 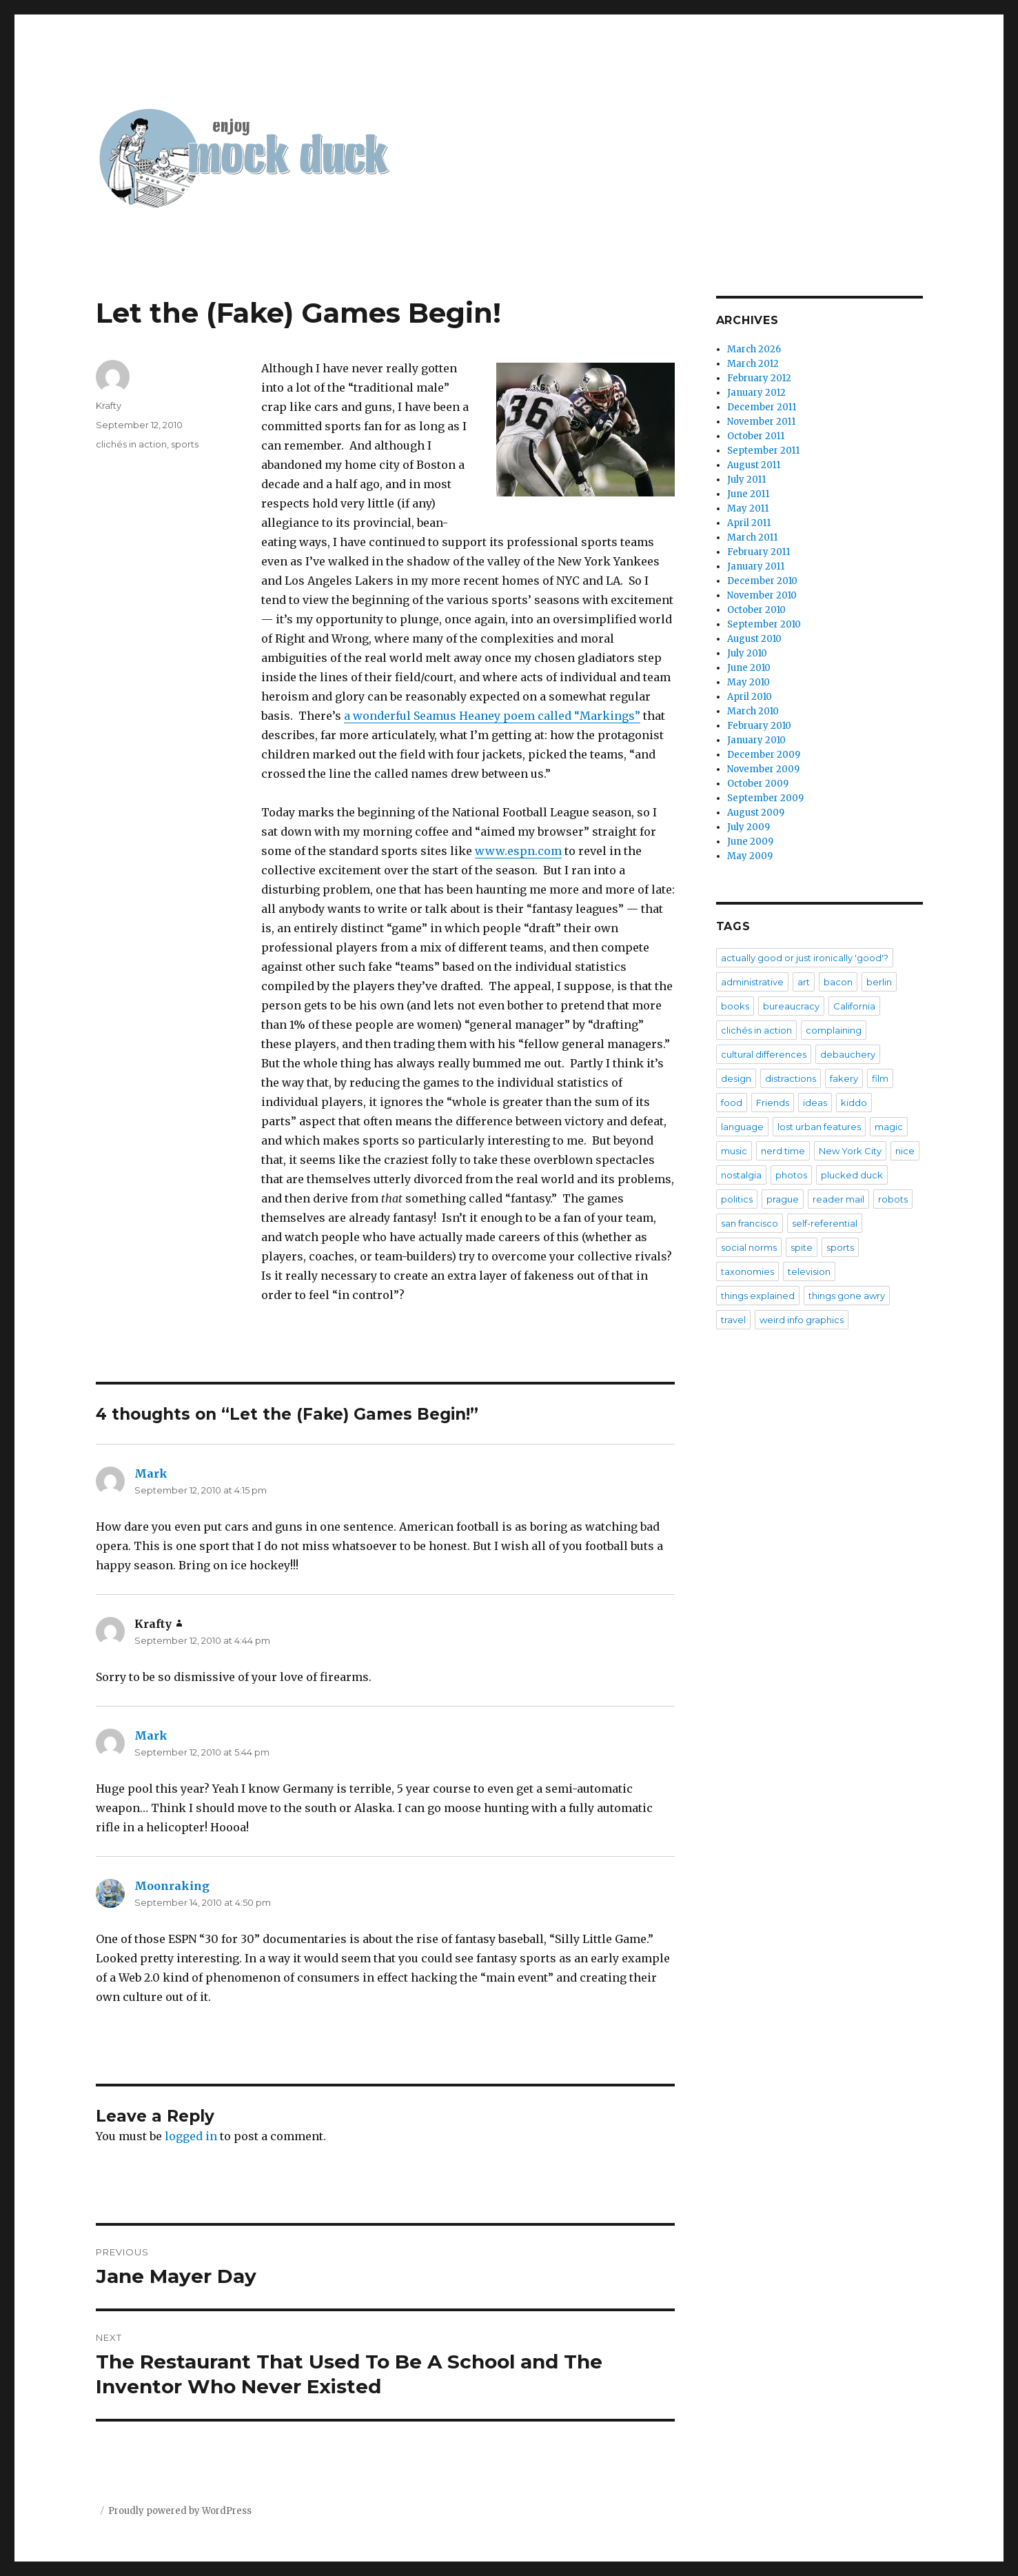 What do you see at coordinates (893, 1199) in the screenshot?
I see `robots` at bounding box center [893, 1199].